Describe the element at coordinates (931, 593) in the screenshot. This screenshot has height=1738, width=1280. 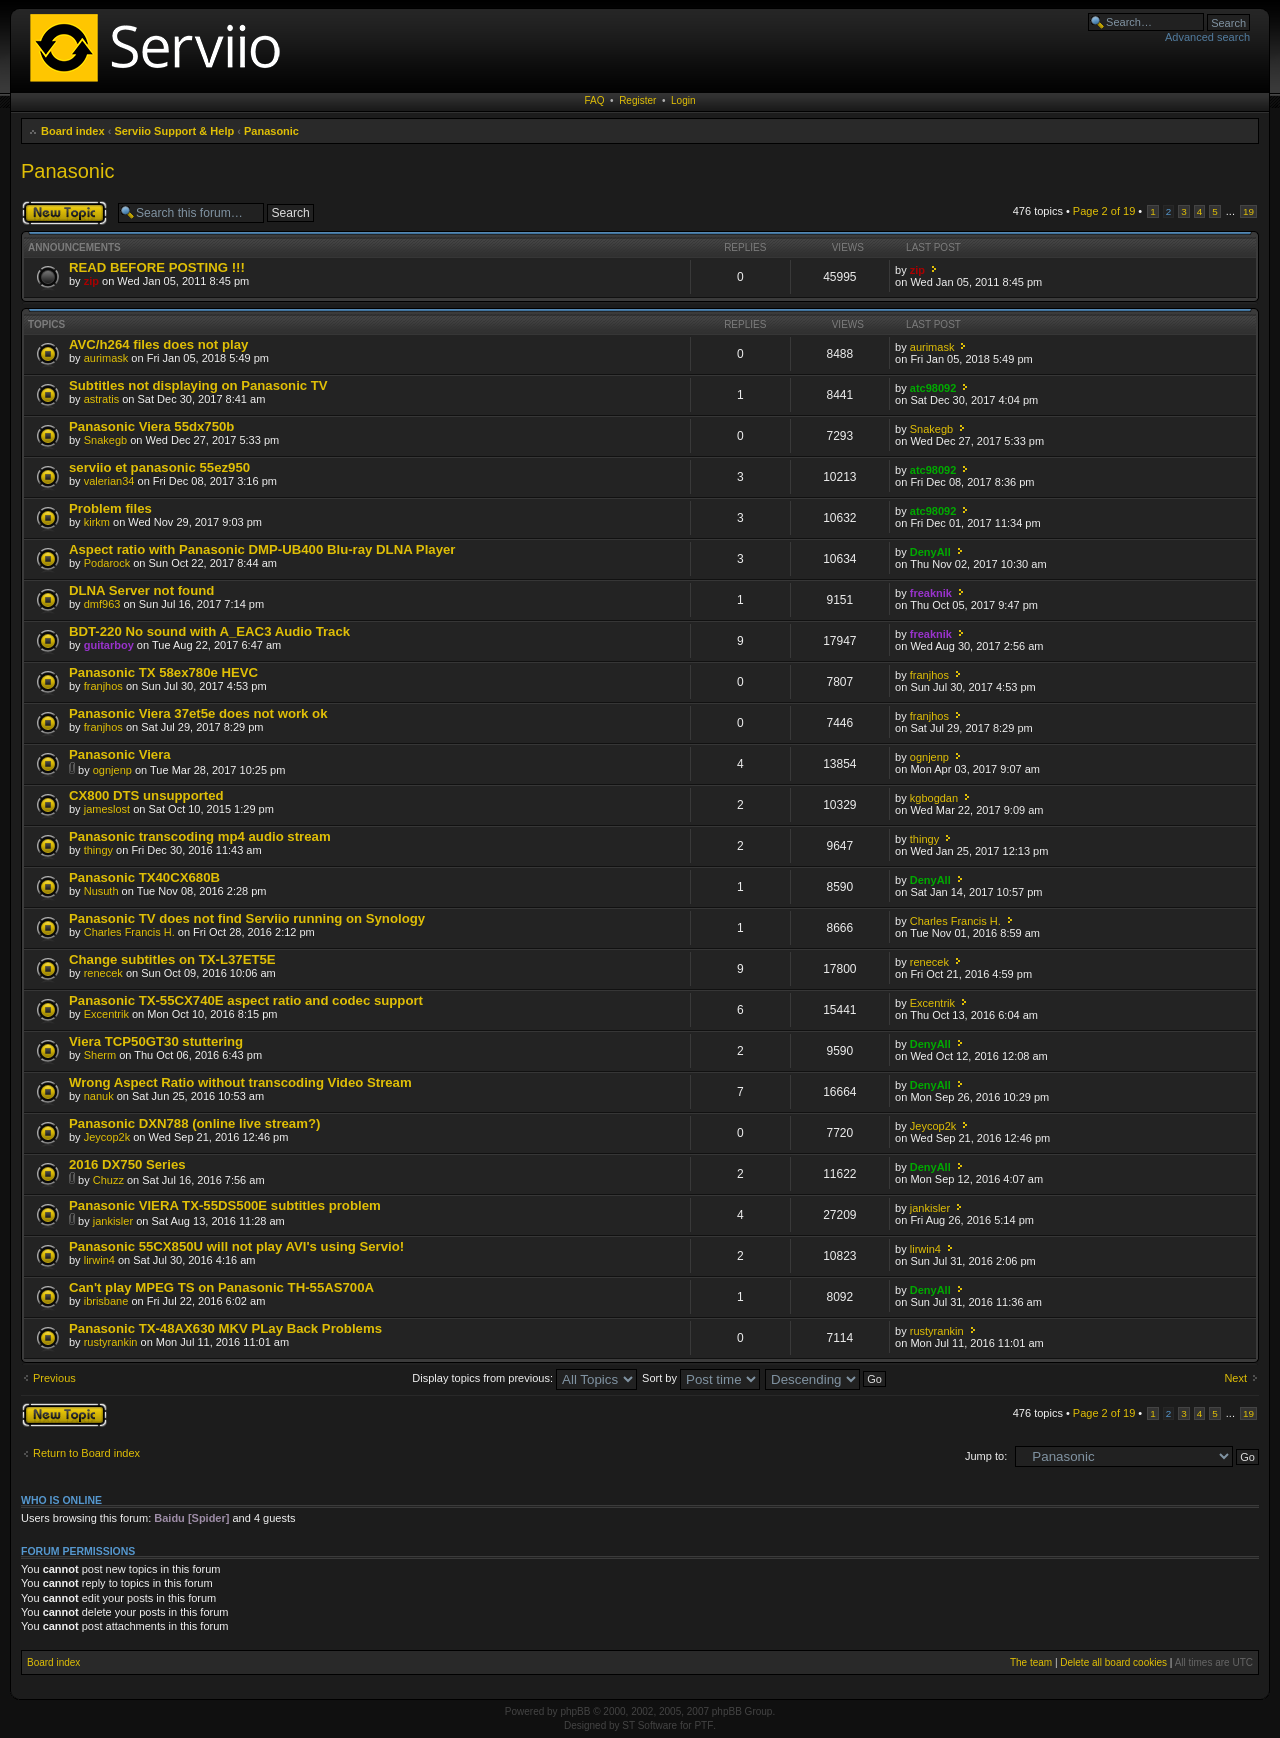
I see `freaknik` at that location.